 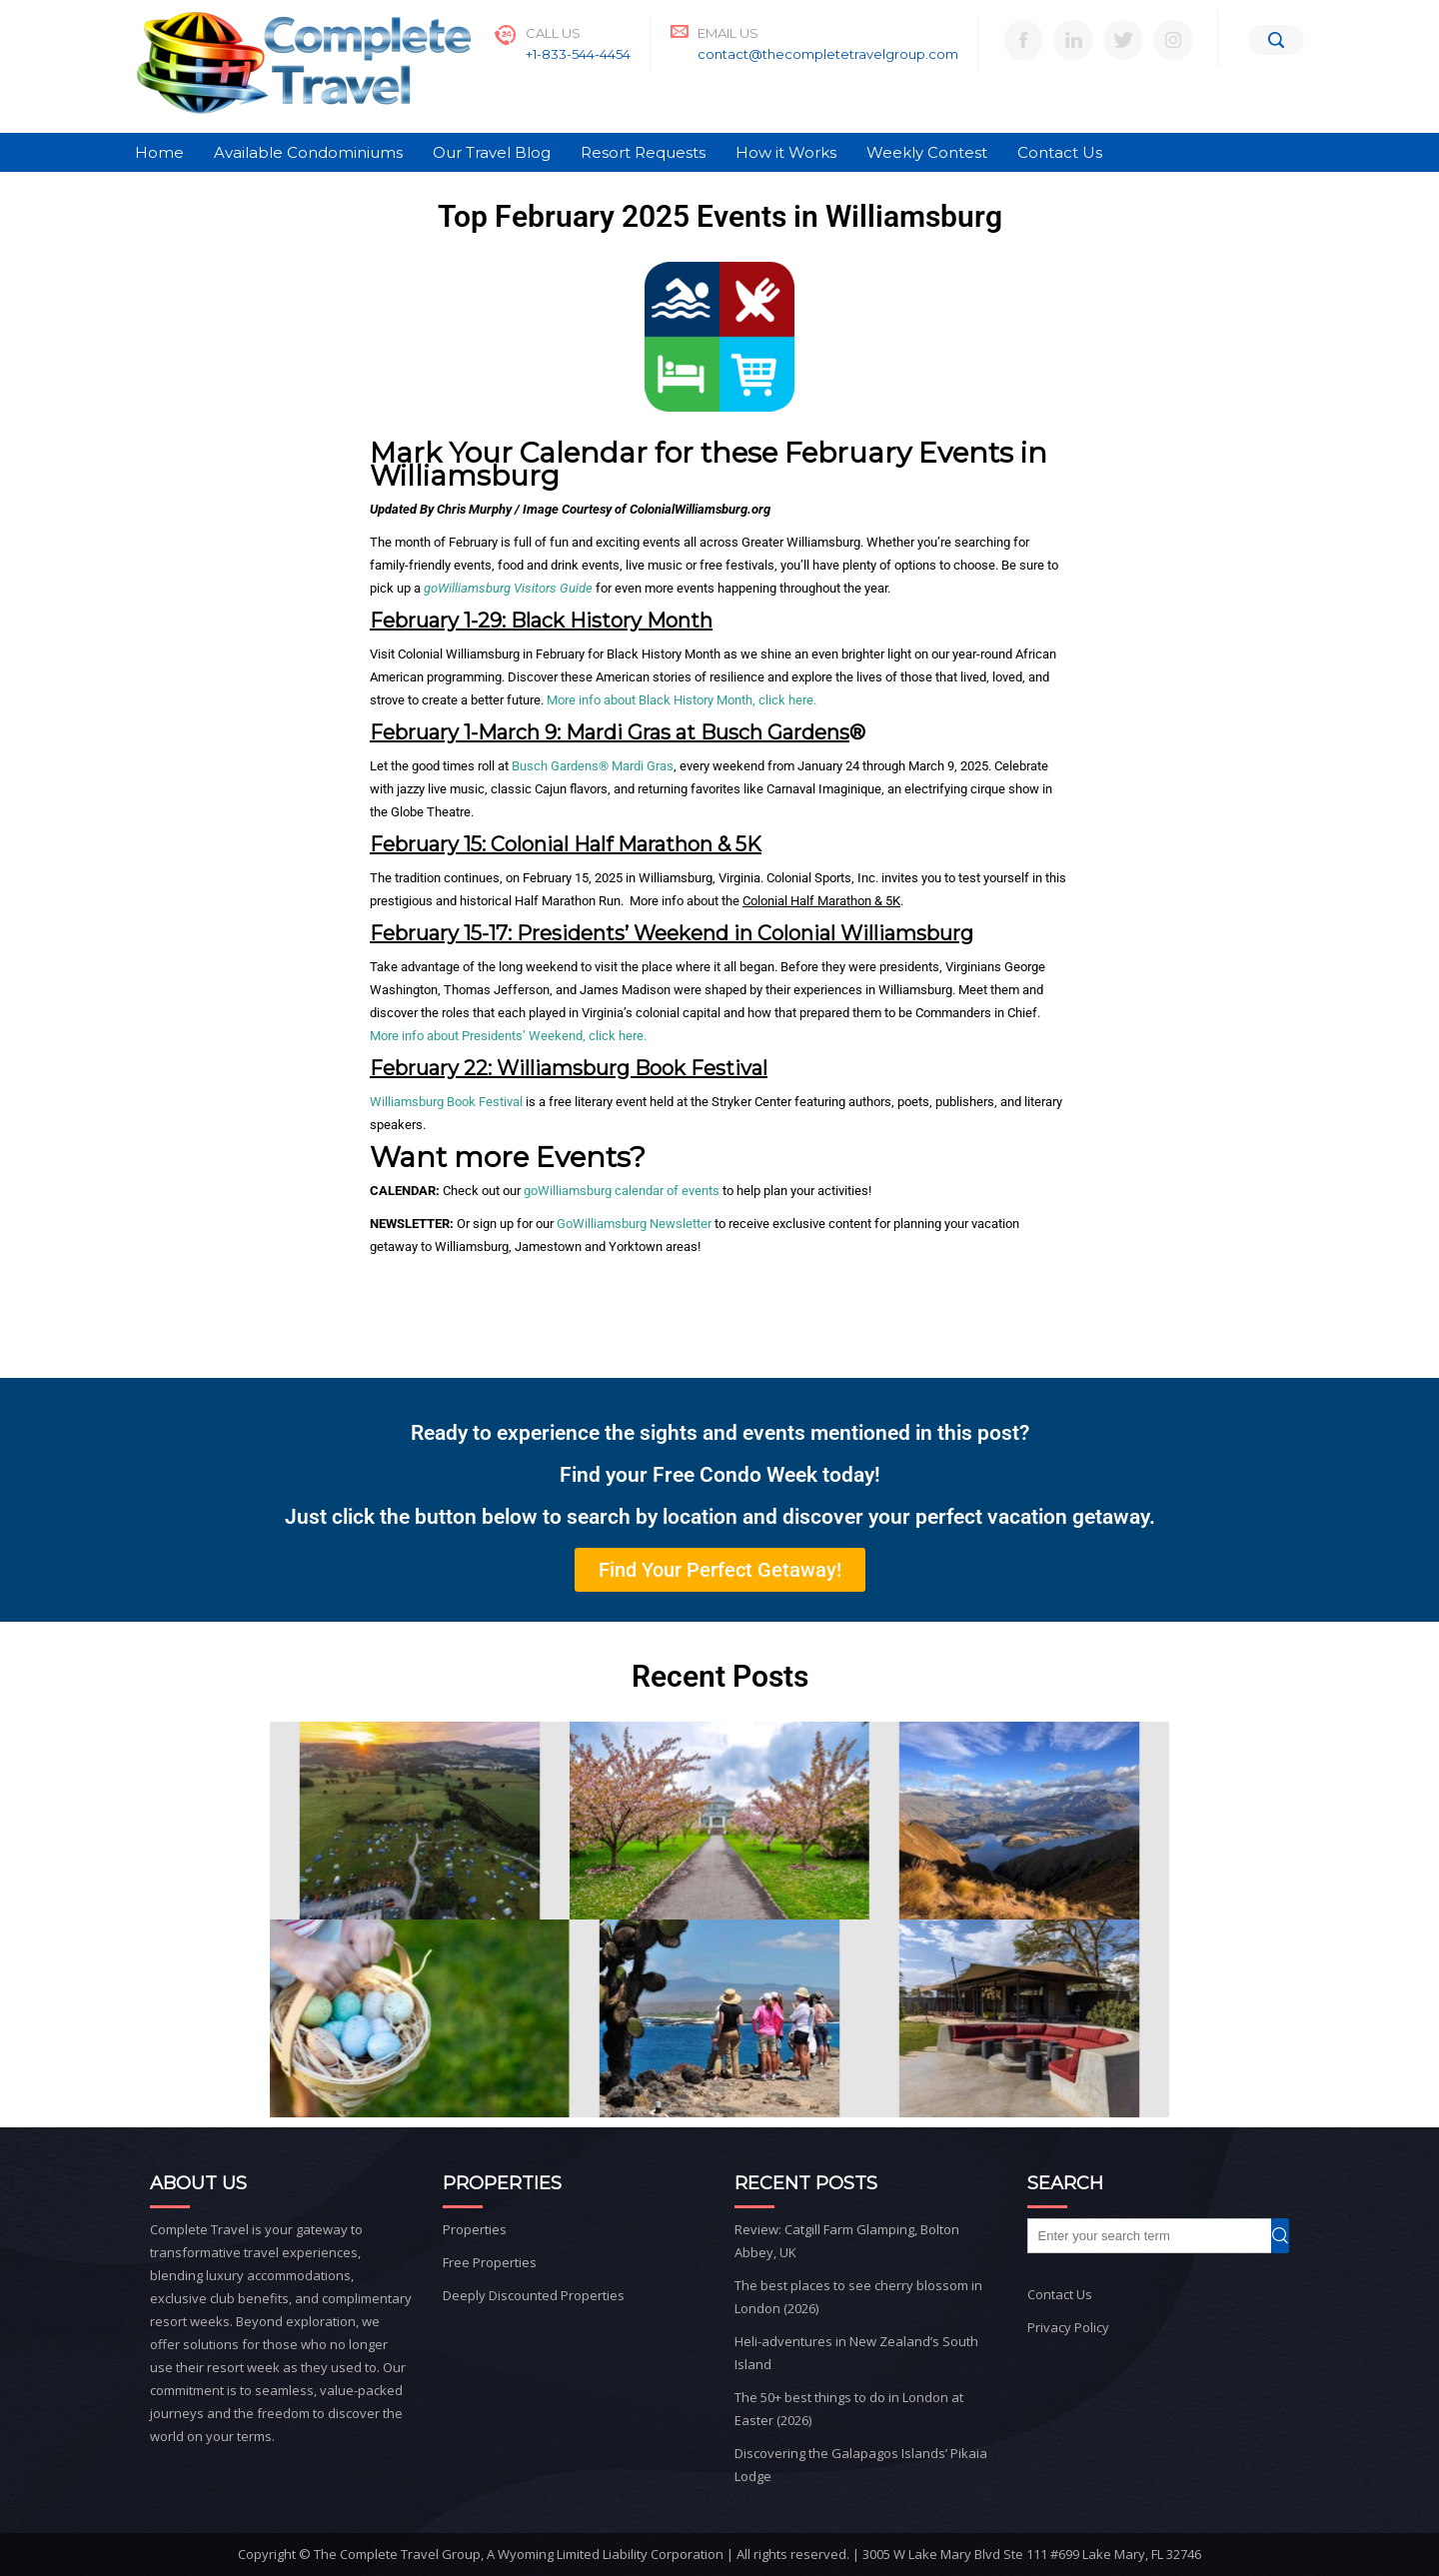 What do you see at coordinates (553, 33) in the screenshot?
I see `Call Us` at bounding box center [553, 33].